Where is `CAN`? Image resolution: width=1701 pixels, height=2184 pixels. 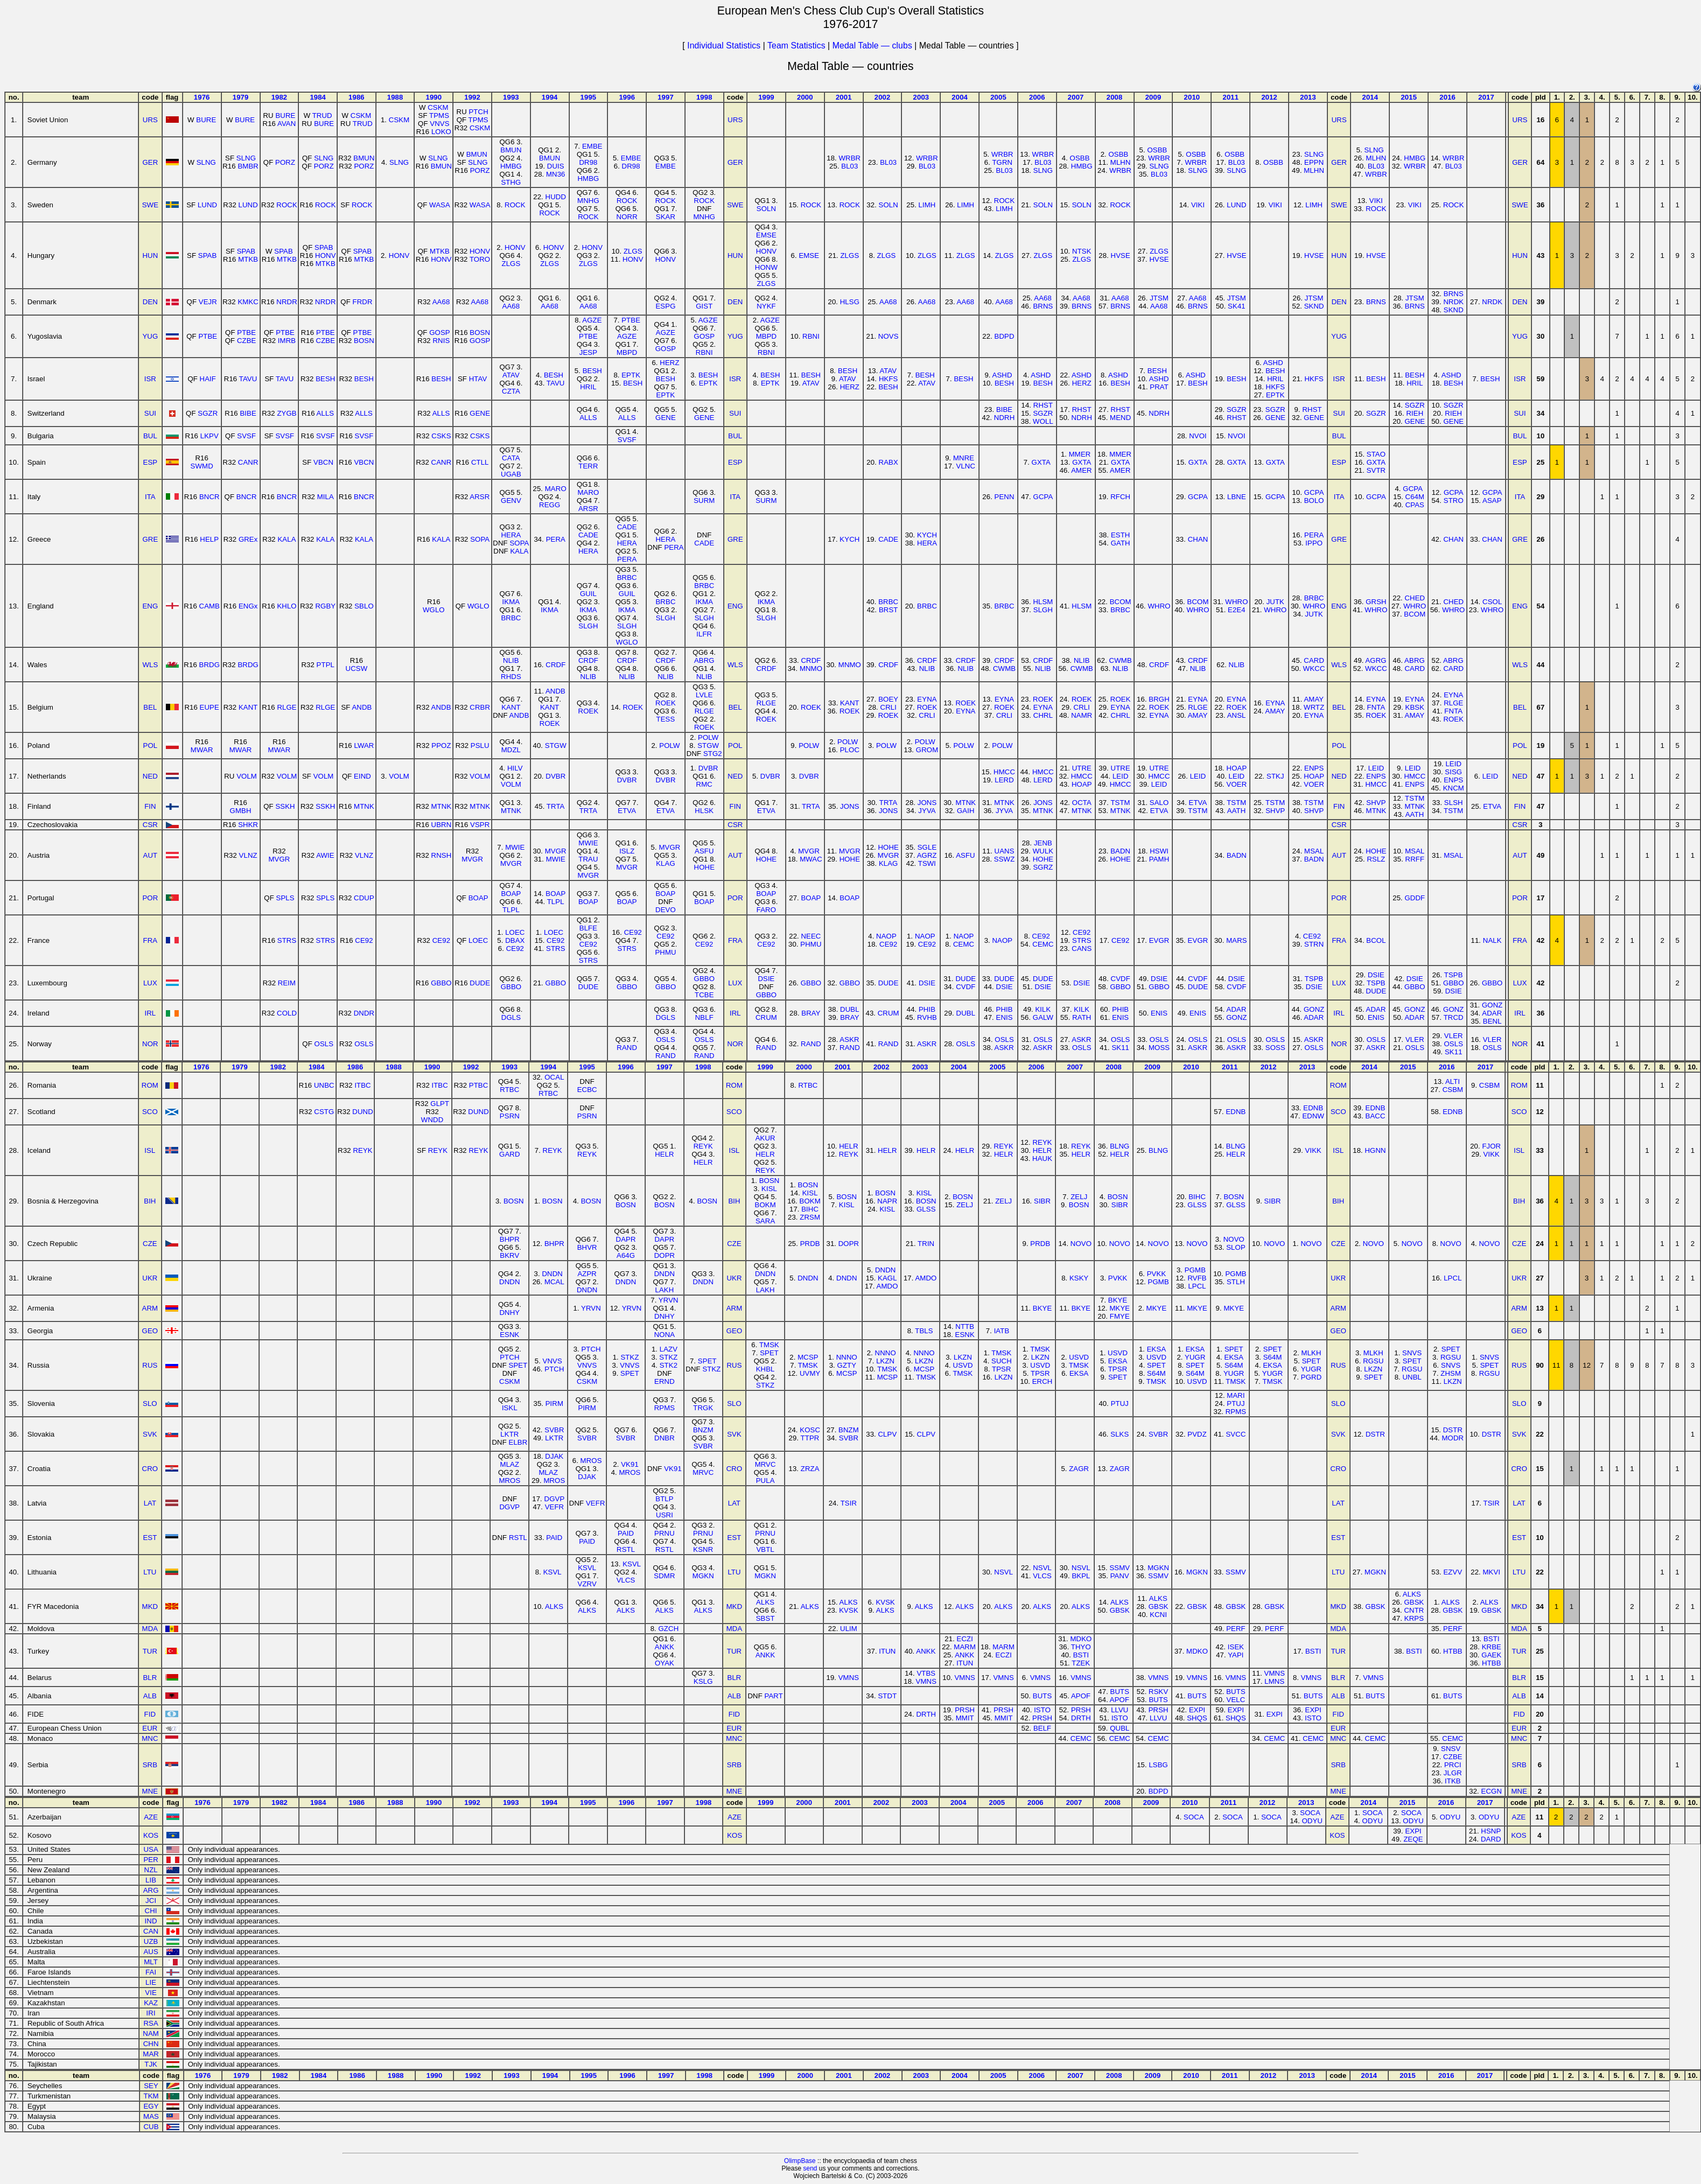 CAN is located at coordinates (150, 1931).